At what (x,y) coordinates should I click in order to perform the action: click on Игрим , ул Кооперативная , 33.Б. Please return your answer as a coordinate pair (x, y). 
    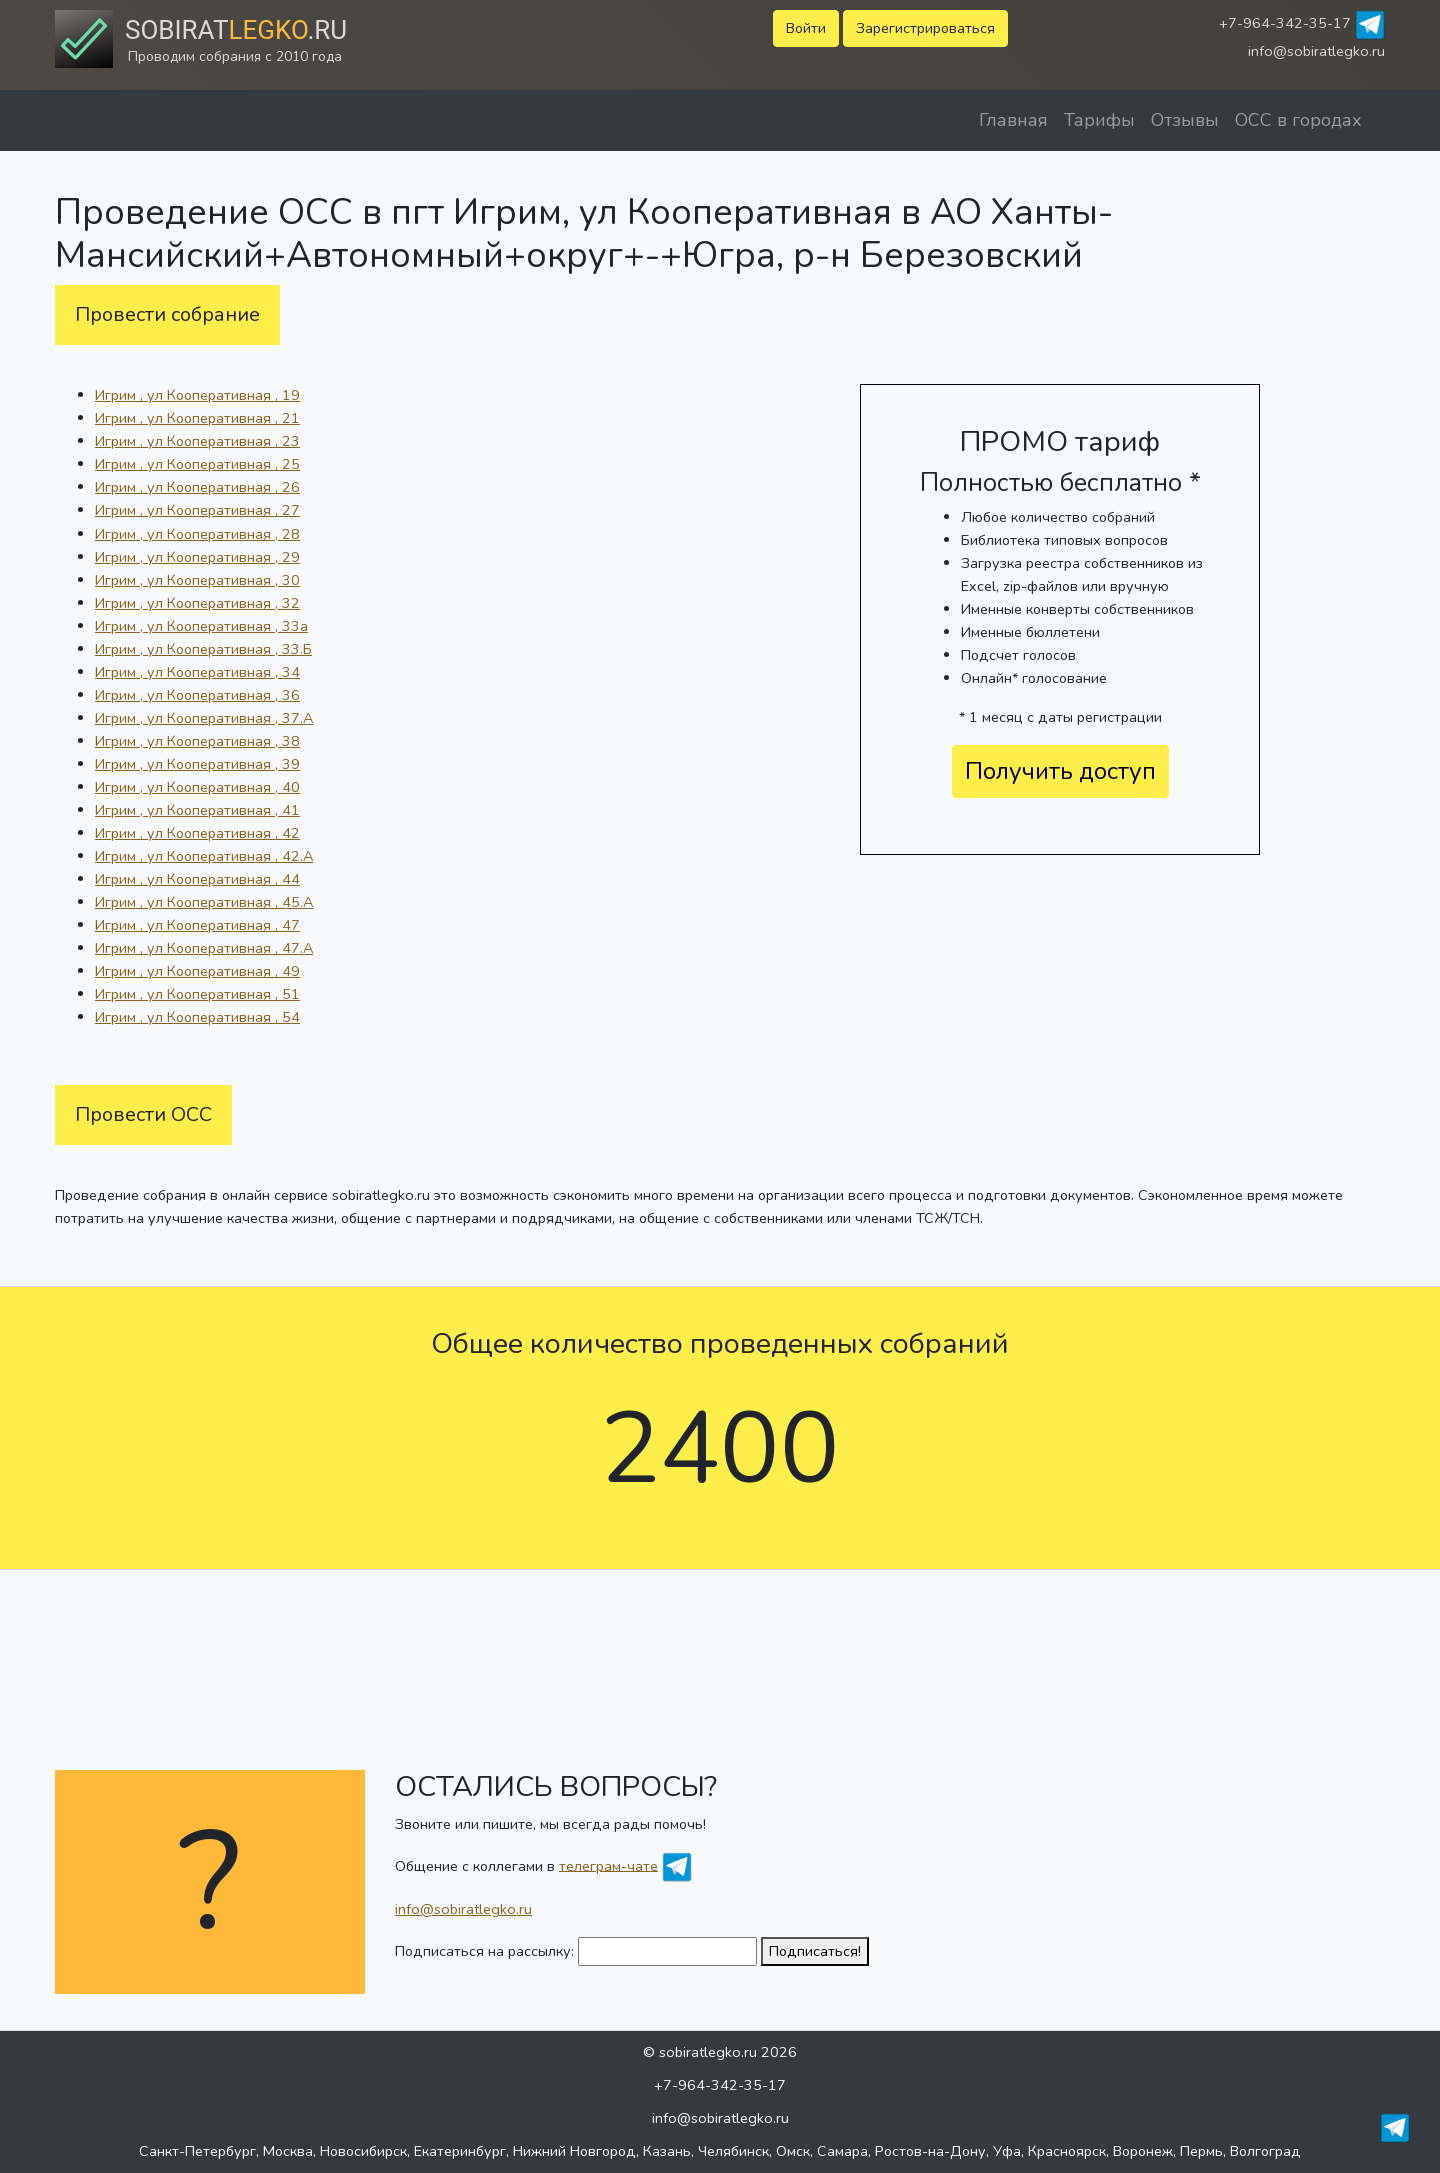
    Looking at the image, I should click on (203, 649).